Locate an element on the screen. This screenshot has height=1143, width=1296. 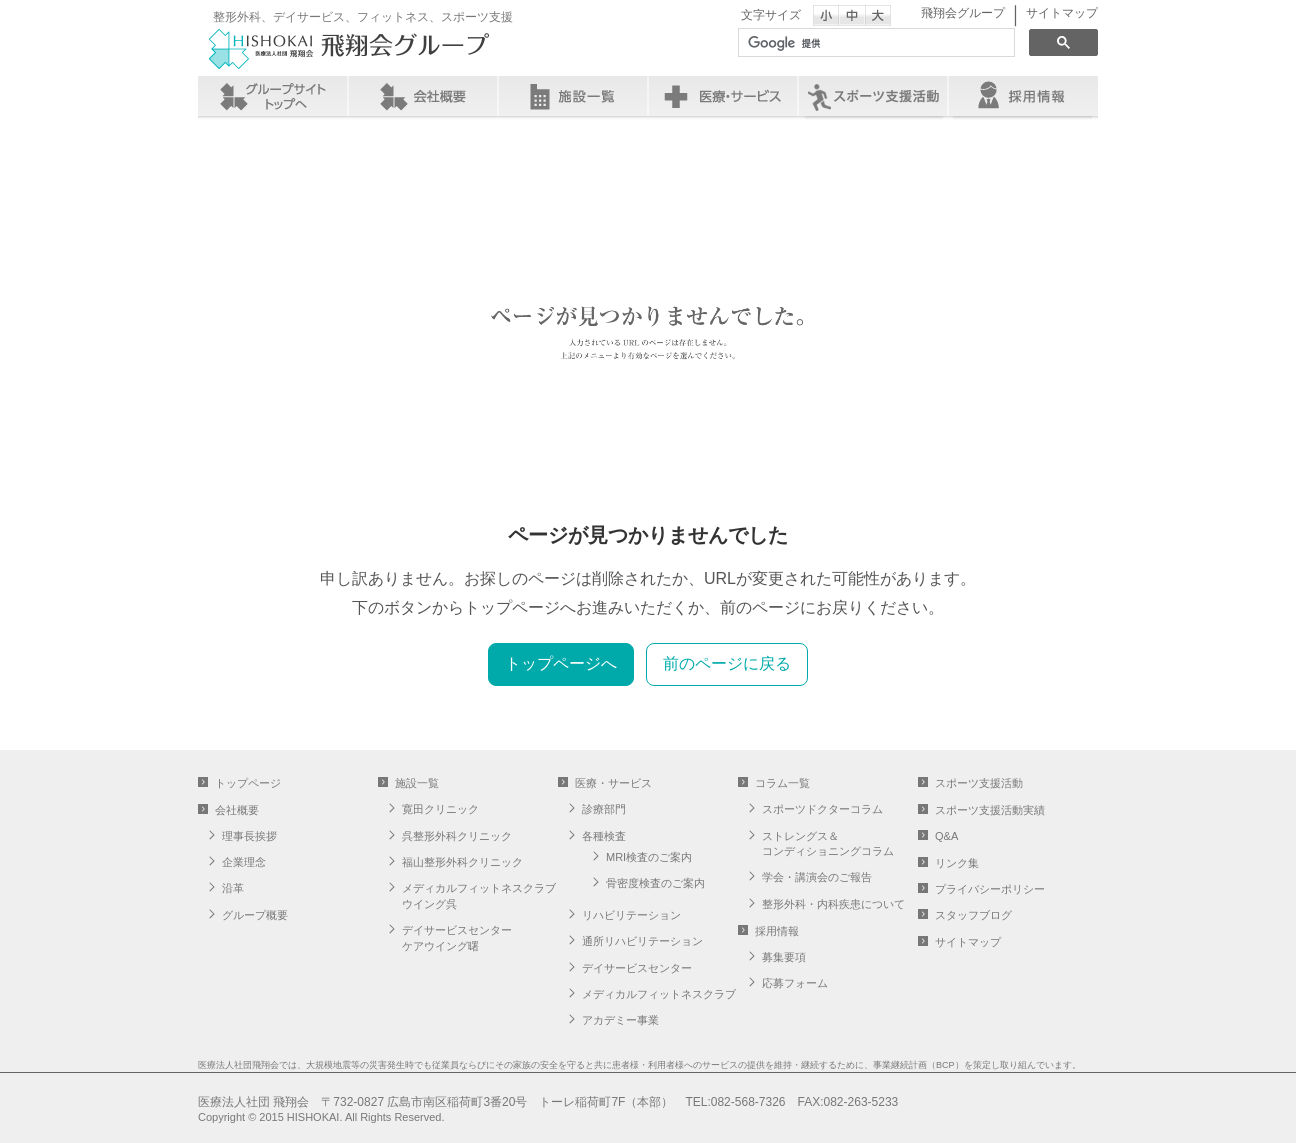
福山整形外科クリニック is located at coordinates (462, 862).